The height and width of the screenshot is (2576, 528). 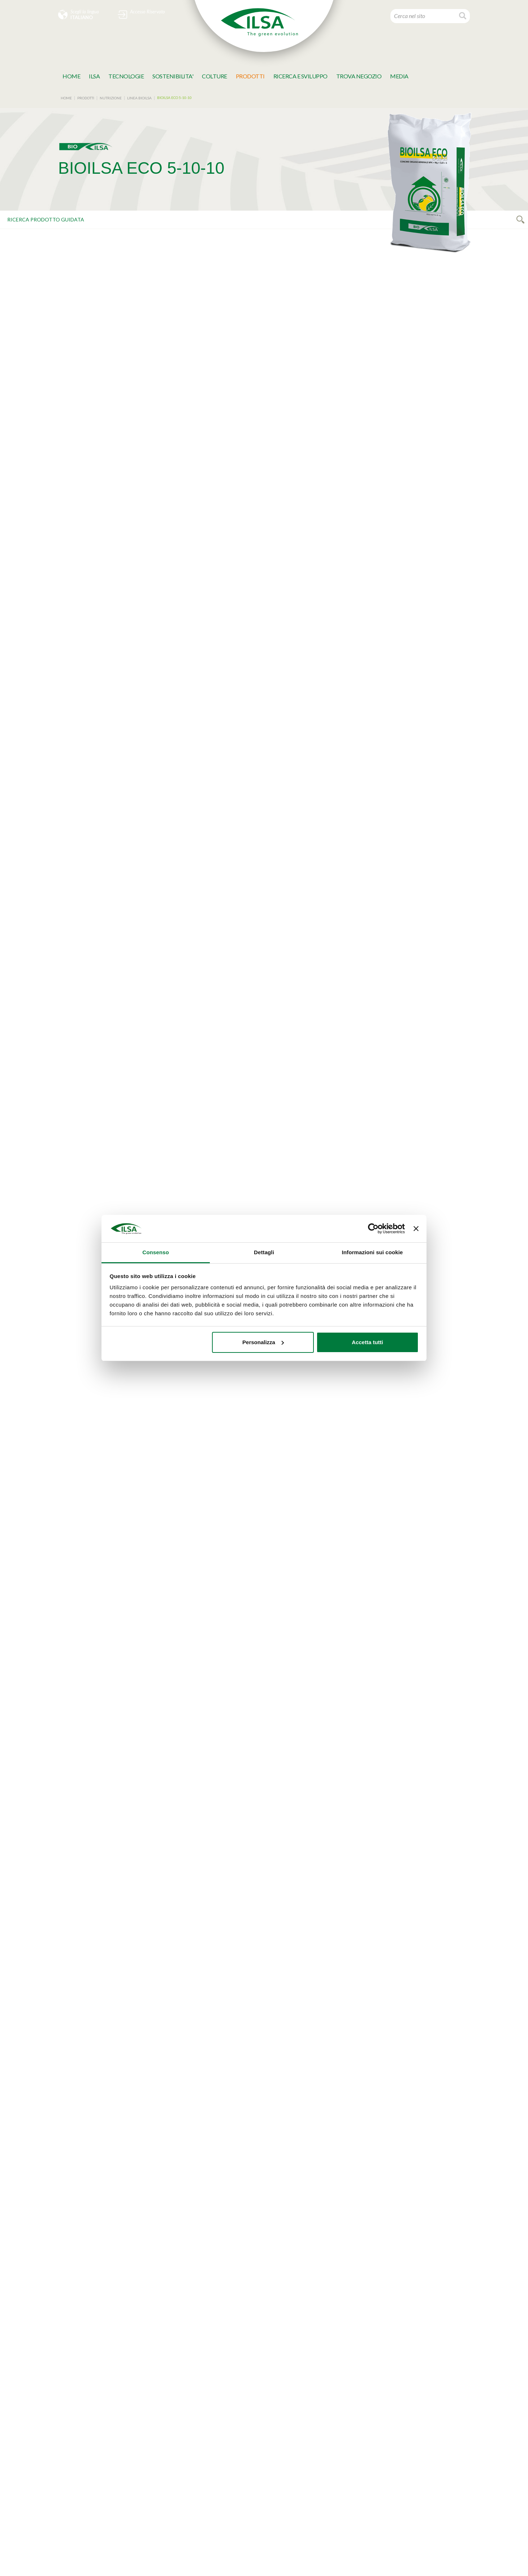 What do you see at coordinates (172, 76) in the screenshot?
I see `SOSTENIBILITA'` at bounding box center [172, 76].